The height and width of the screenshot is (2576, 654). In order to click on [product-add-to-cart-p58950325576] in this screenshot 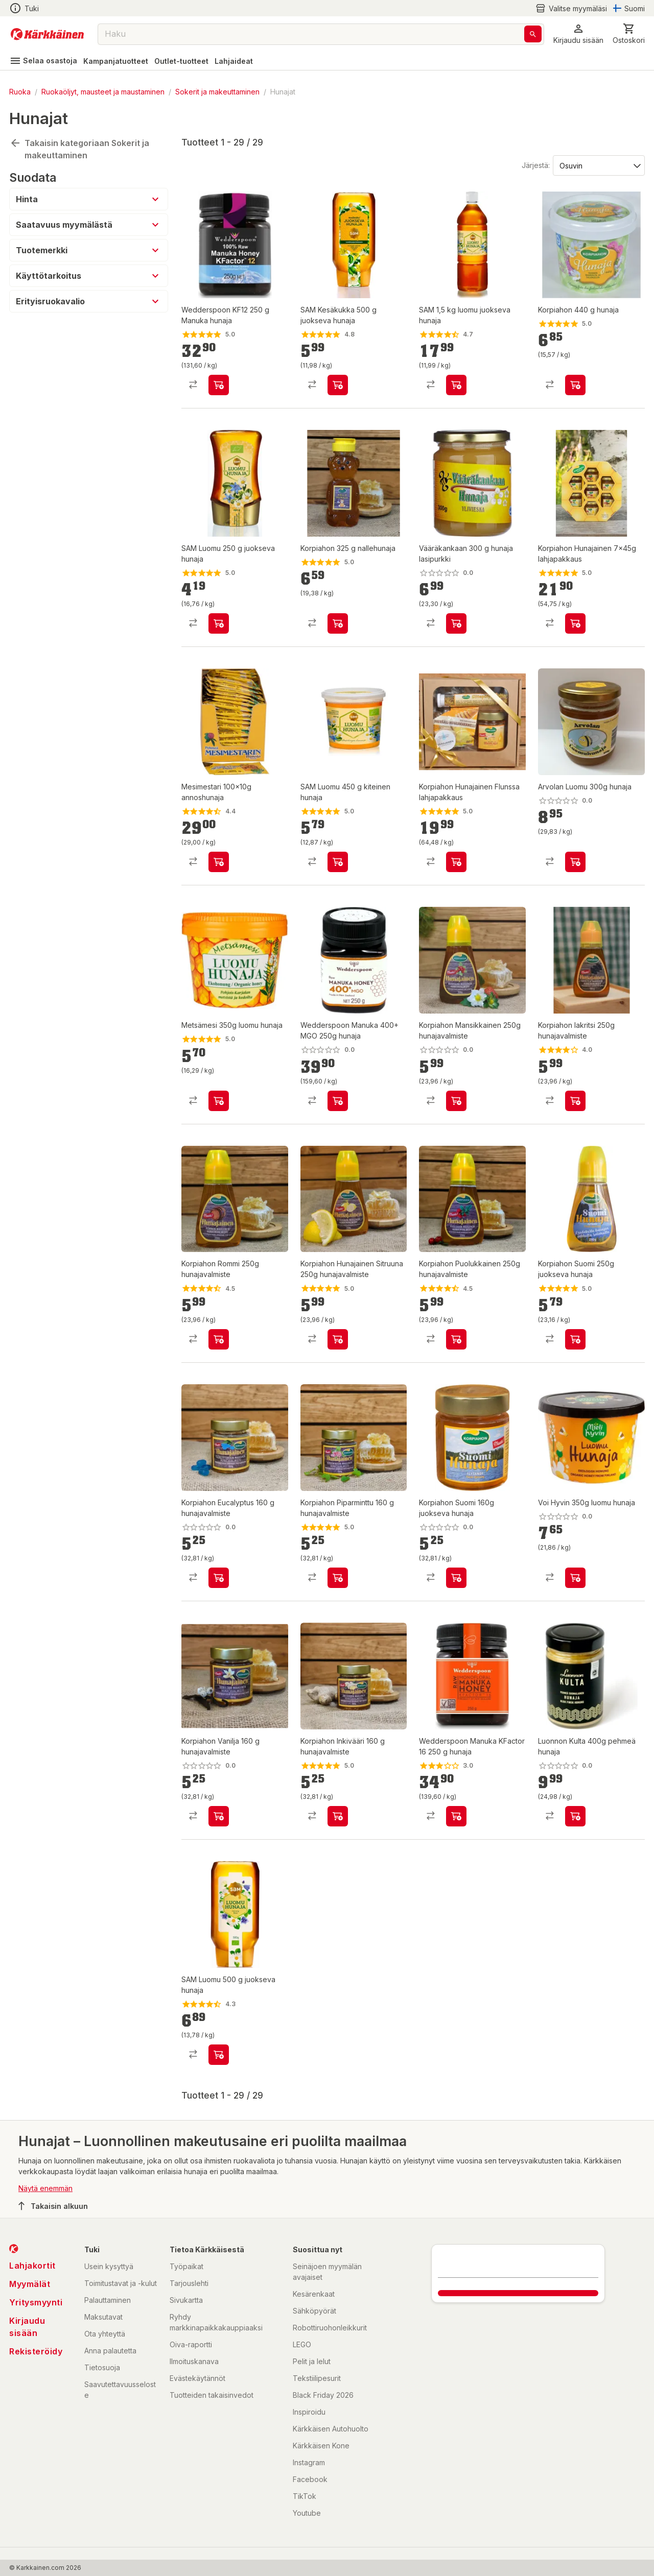, I will do `click(218, 1101)`.